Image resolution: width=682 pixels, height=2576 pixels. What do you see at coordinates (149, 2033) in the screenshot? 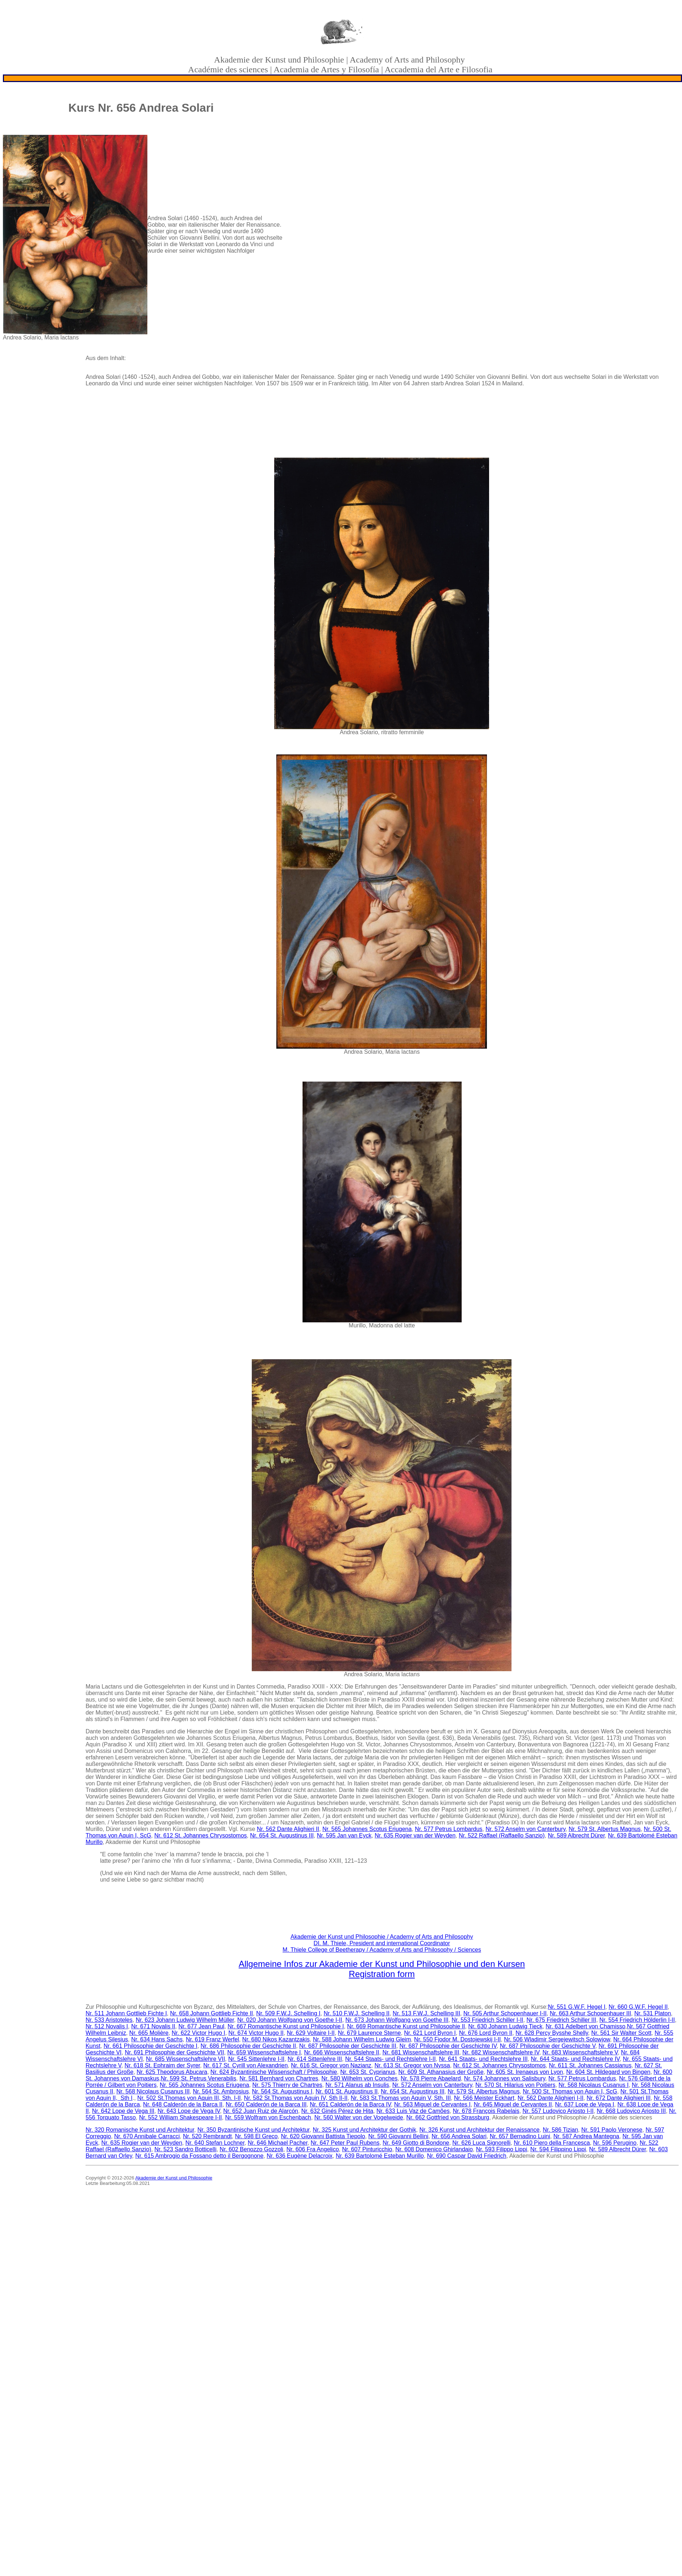
I see `Nr. 665 Molière` at bounding box center [149, 2033].